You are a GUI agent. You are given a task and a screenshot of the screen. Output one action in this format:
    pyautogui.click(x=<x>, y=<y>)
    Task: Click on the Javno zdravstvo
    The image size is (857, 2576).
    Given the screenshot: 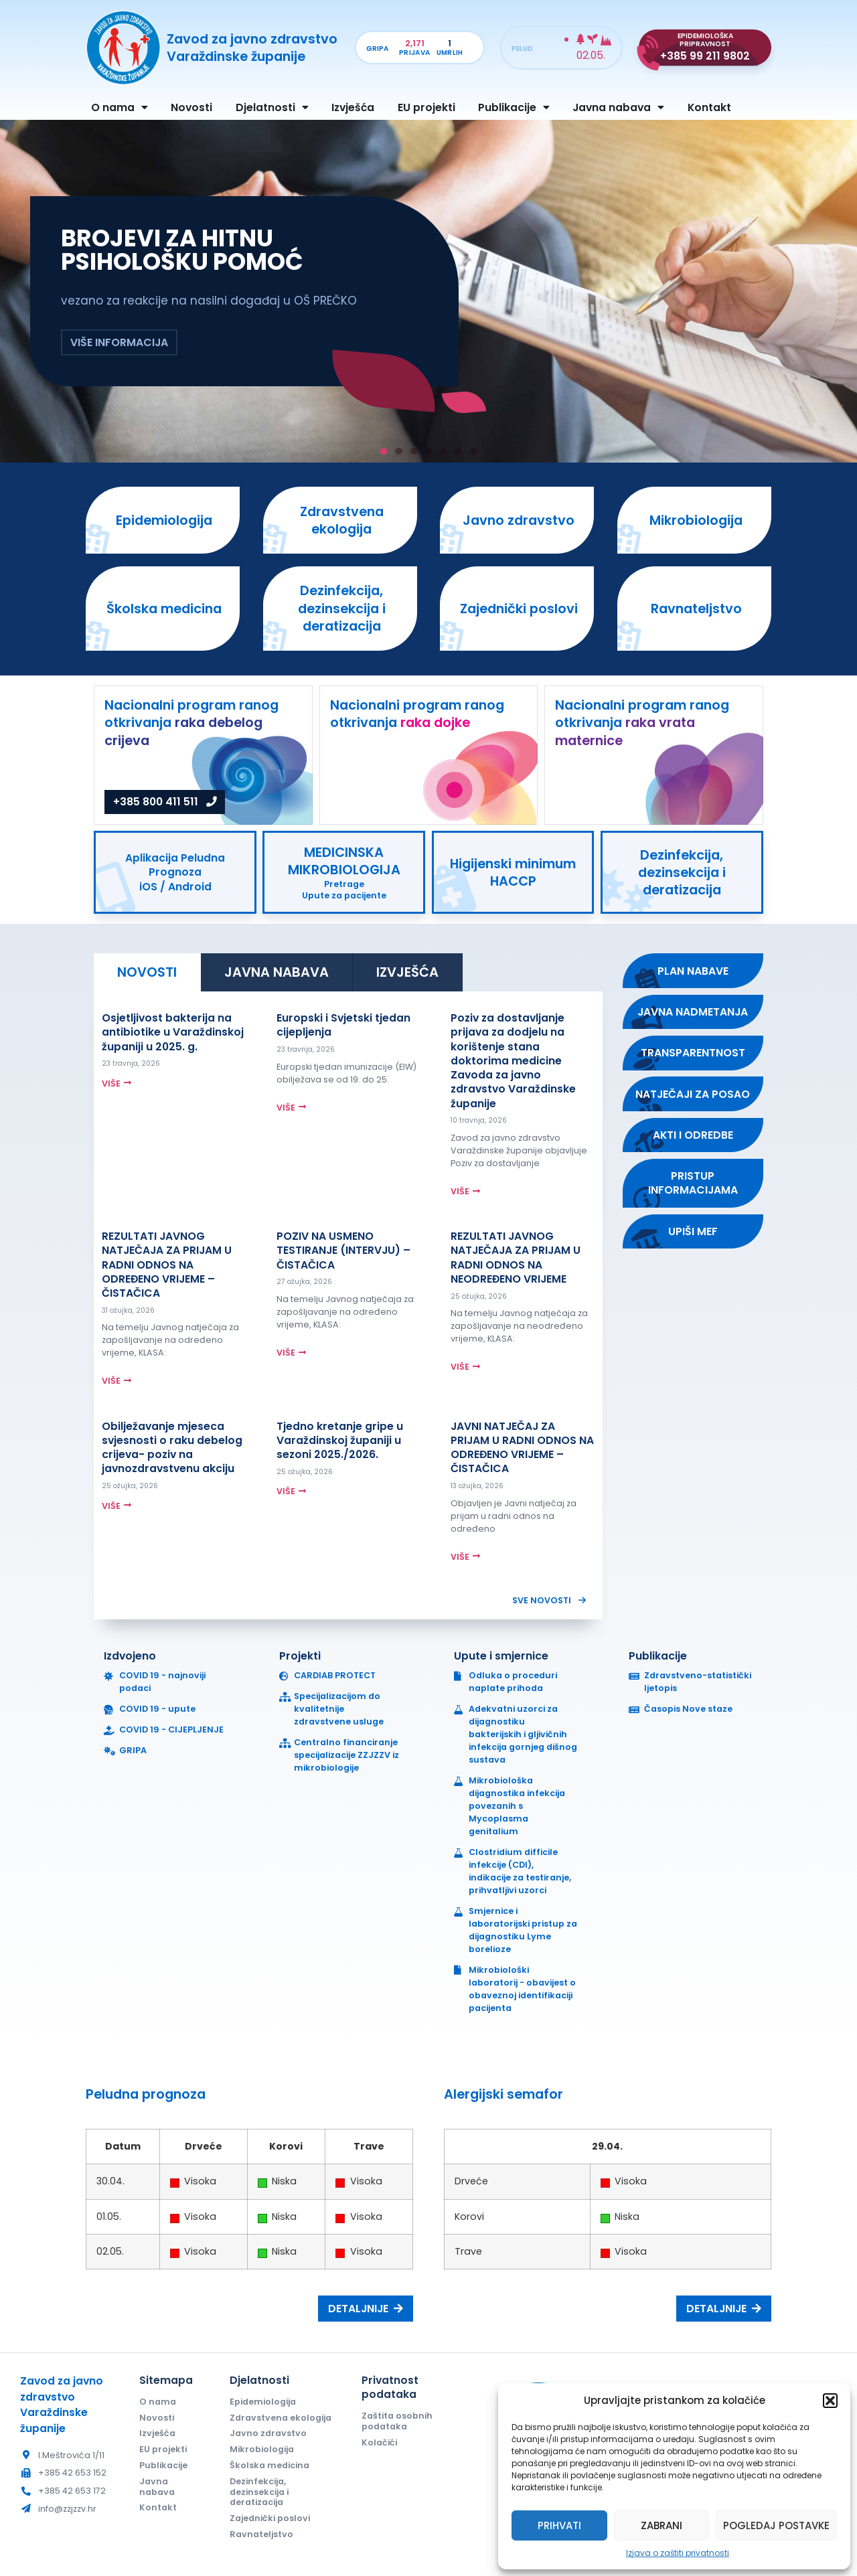 What is the action you would take?
    pyautogui.click(x=268, y=2433)
    